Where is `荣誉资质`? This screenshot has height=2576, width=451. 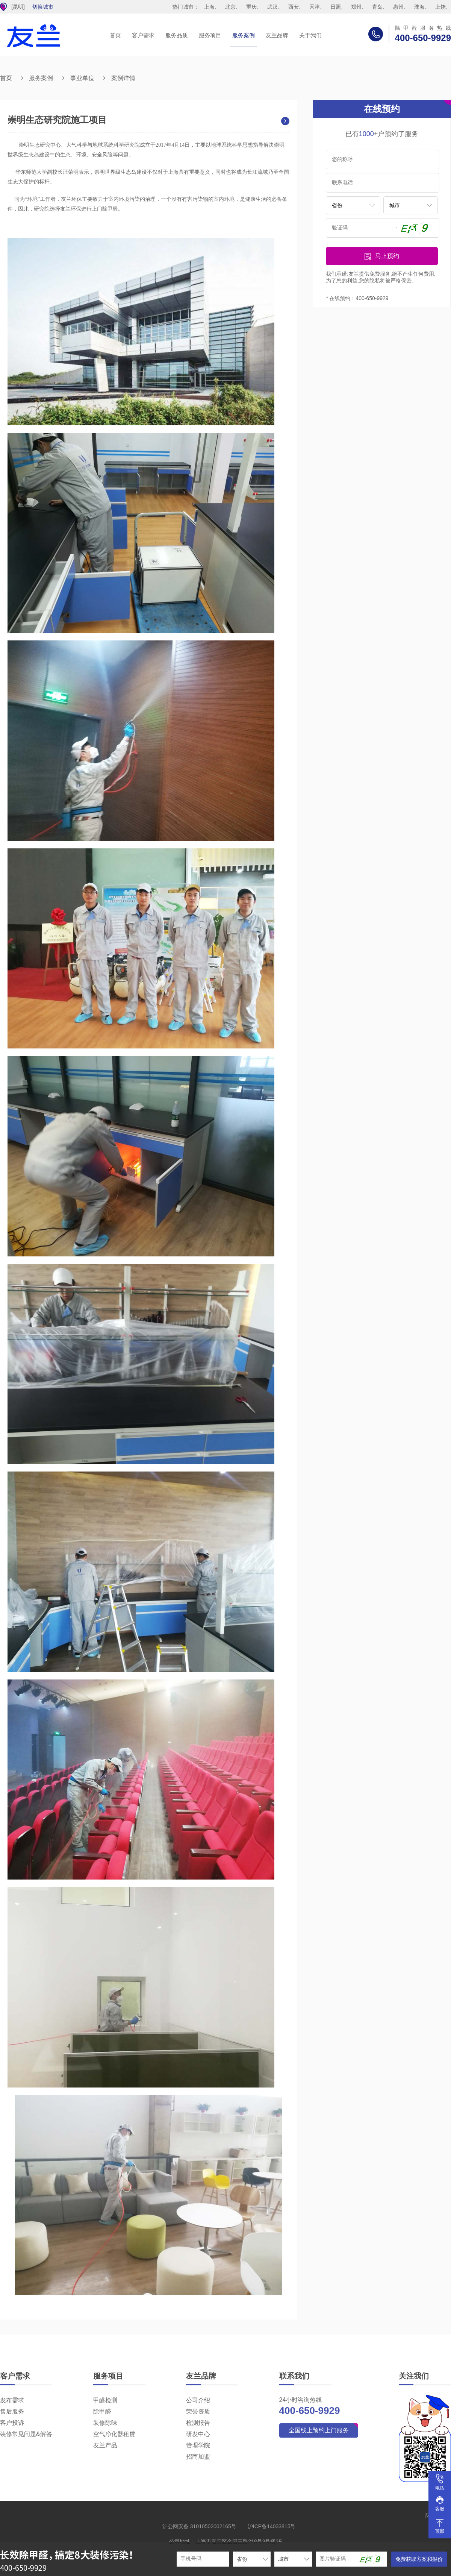
荣誉资质 is located at coordinates (198, 2411).